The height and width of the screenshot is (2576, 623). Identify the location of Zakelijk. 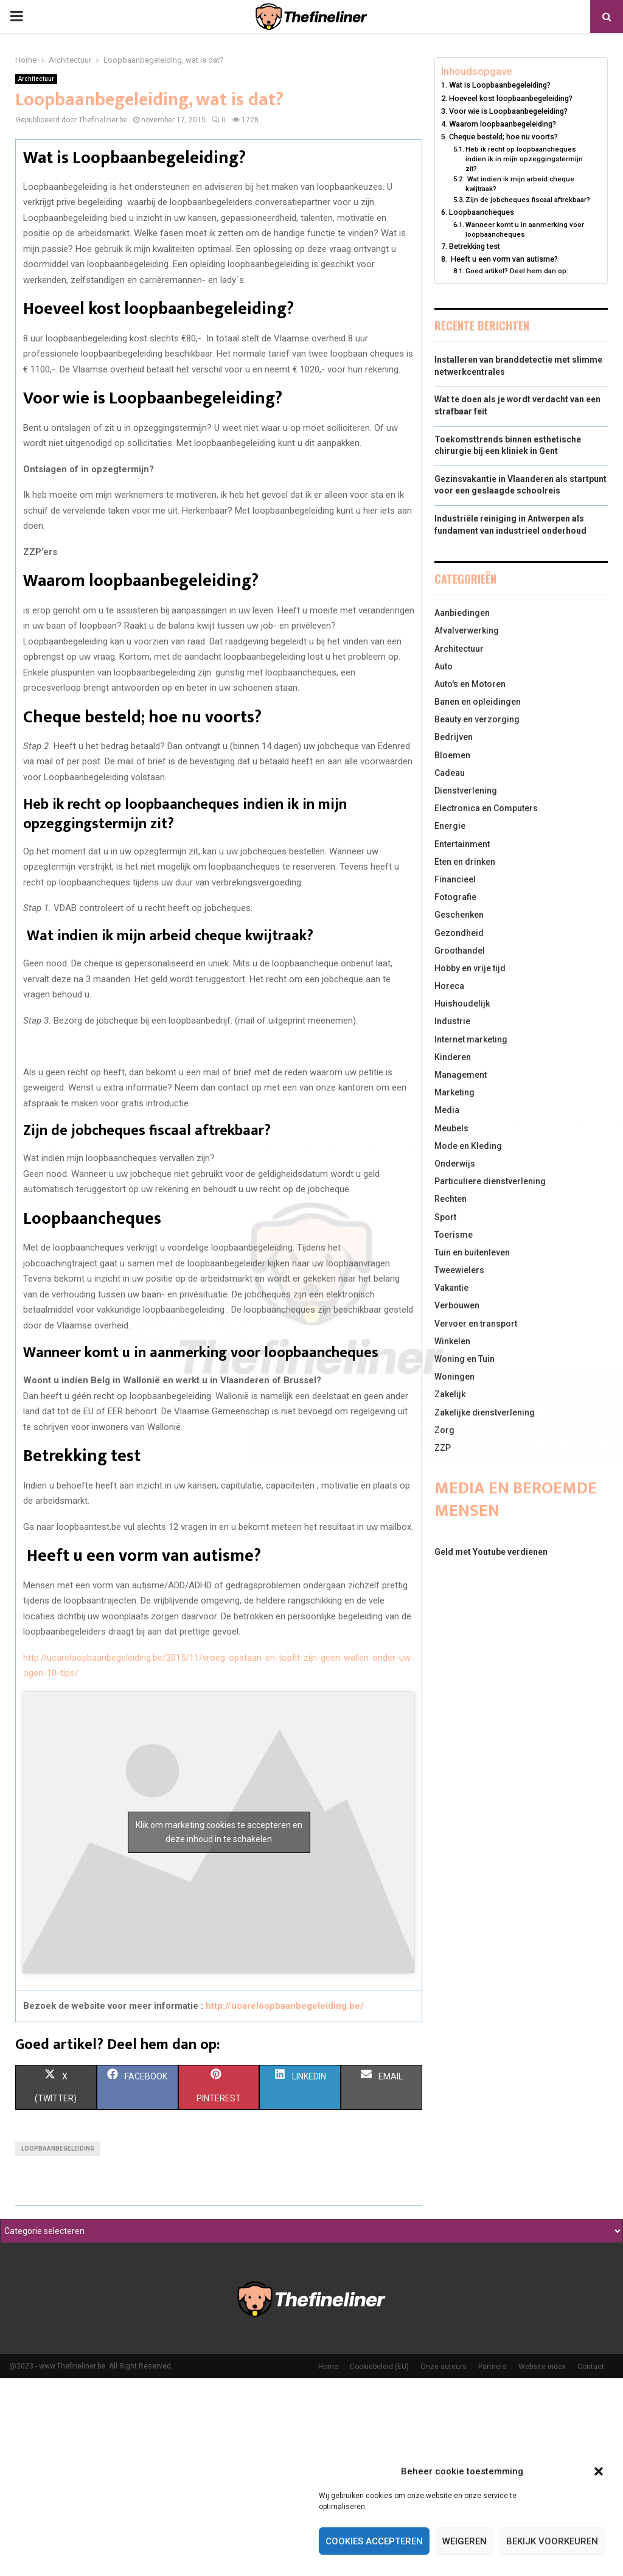
(449, 1394).